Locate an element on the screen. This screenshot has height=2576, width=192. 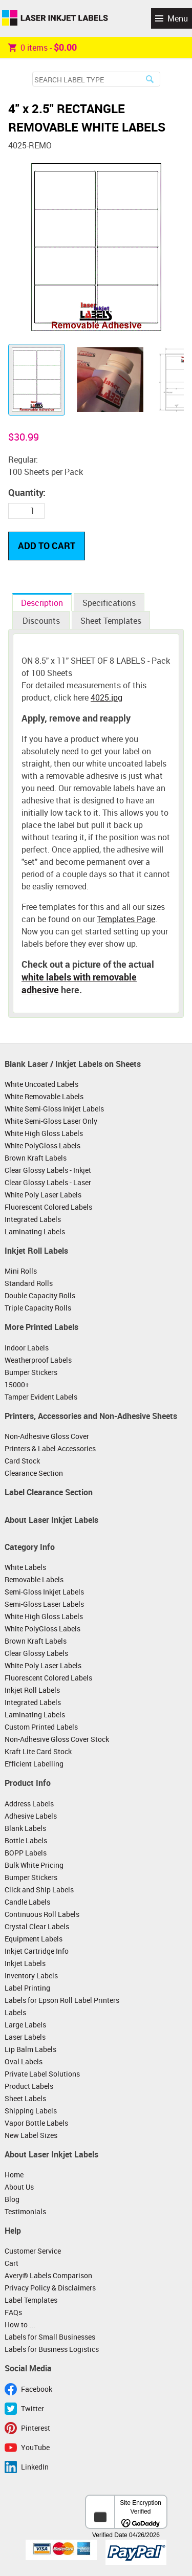
About Us is located at coordinates (19, 2187).